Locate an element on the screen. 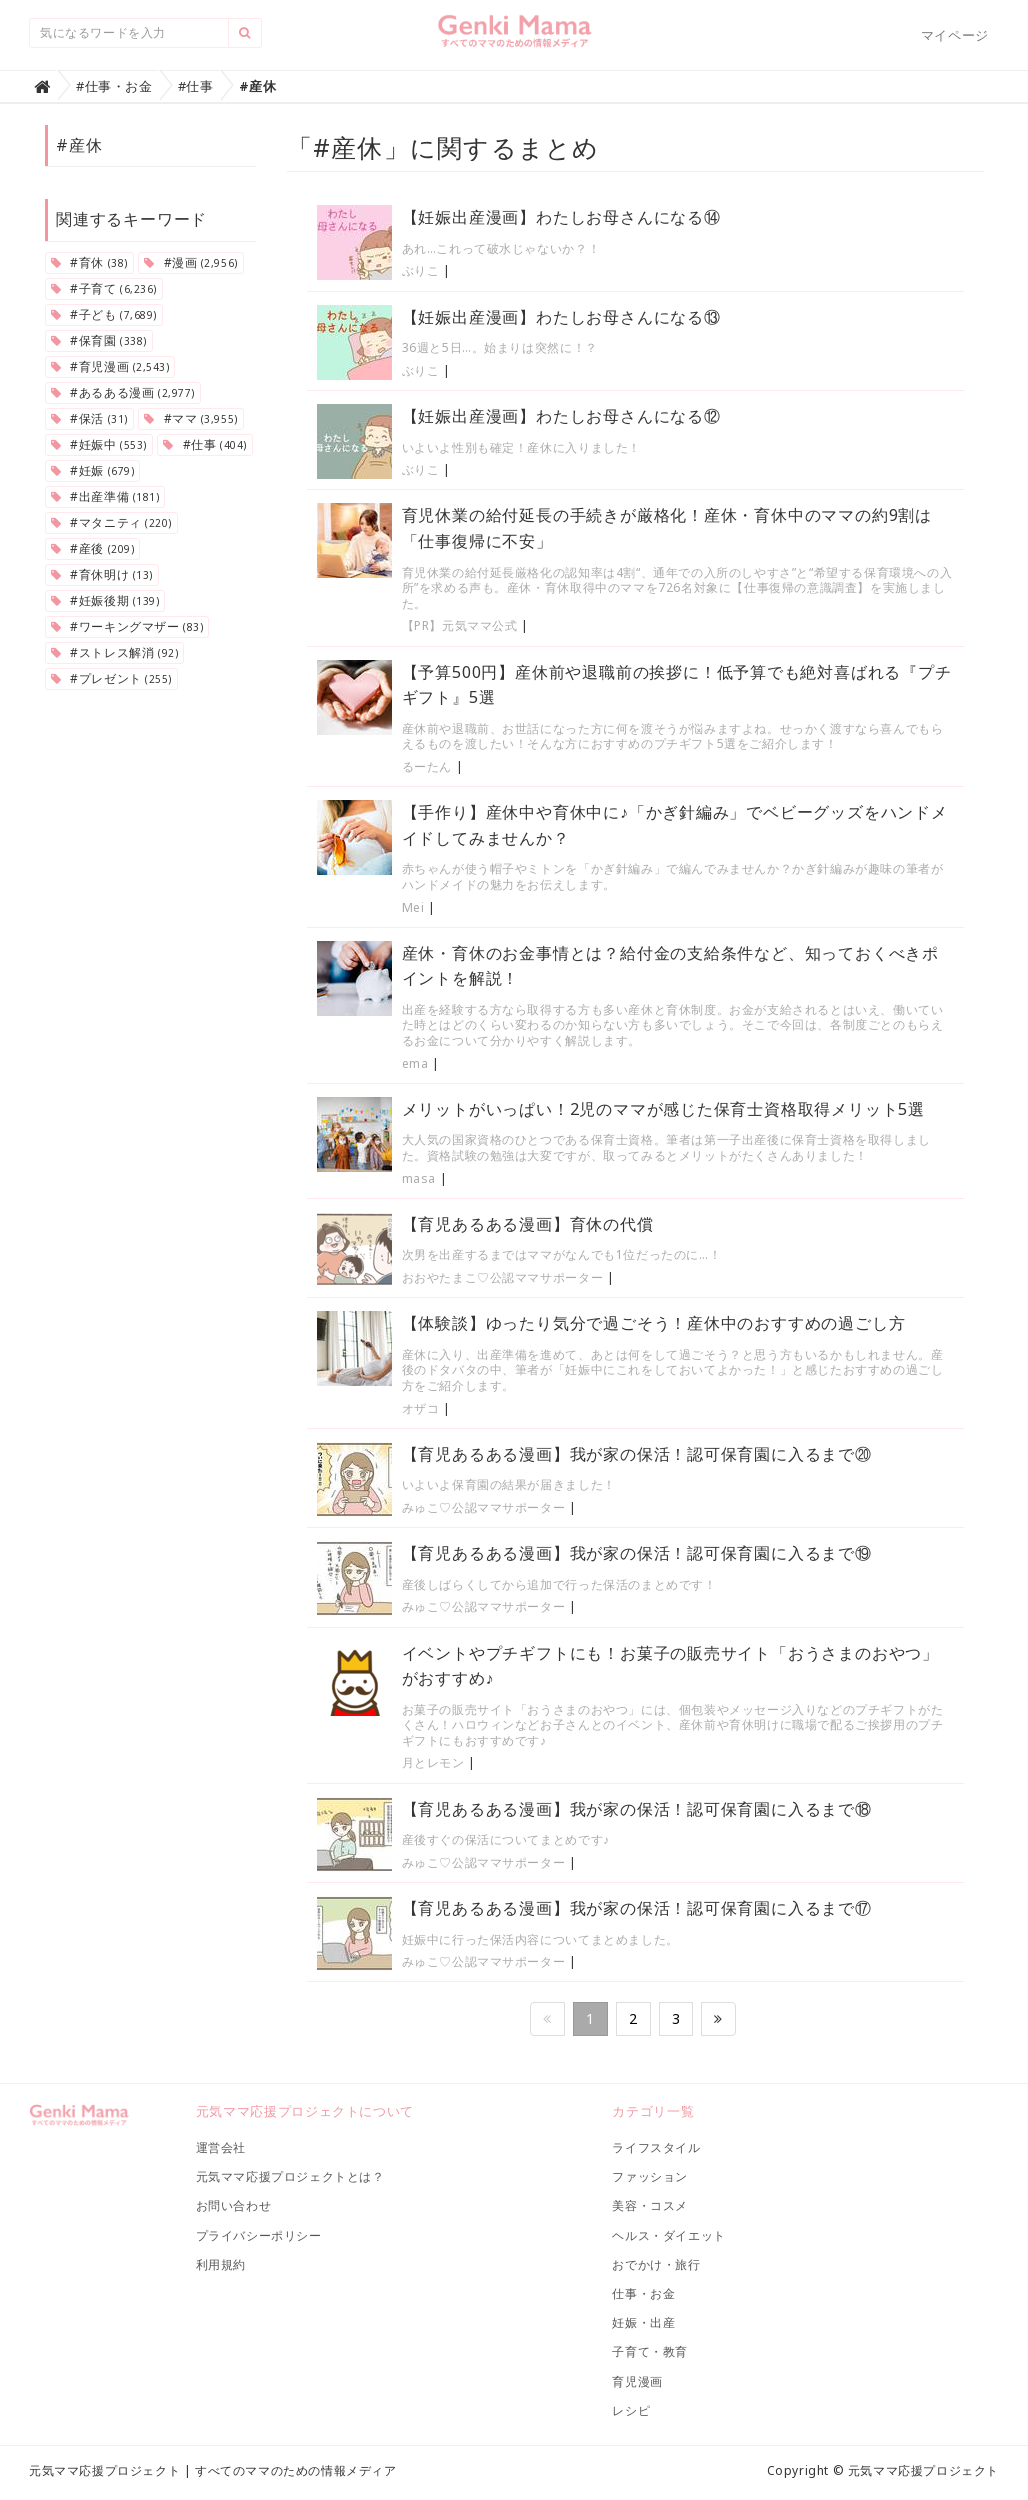 This screenshot has width=1028, height=2500. おおやたまこ♡公認ママサポーター is located at coordinates (504, 1277).